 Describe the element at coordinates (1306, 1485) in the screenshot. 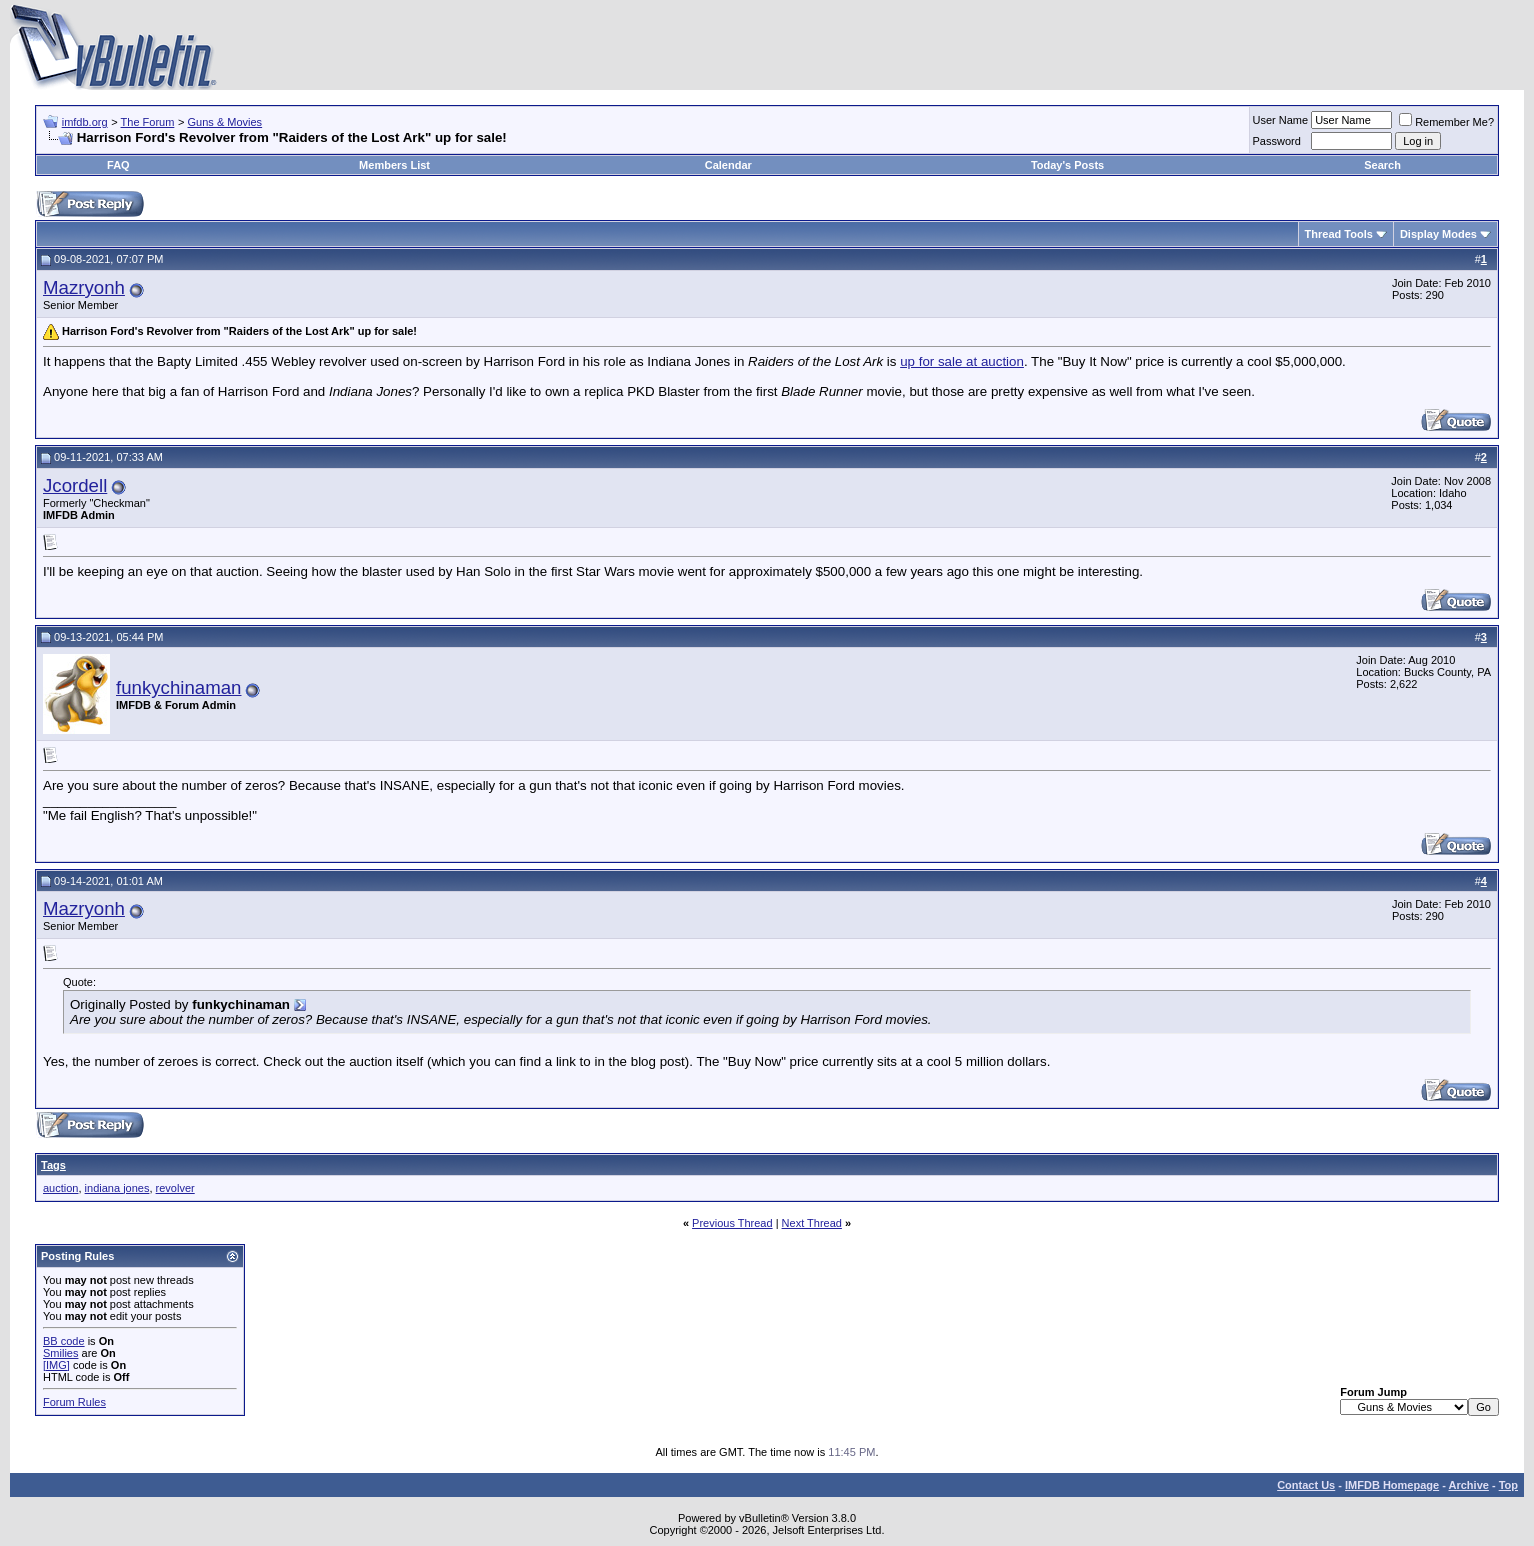

I see `Contact Us` at that location.